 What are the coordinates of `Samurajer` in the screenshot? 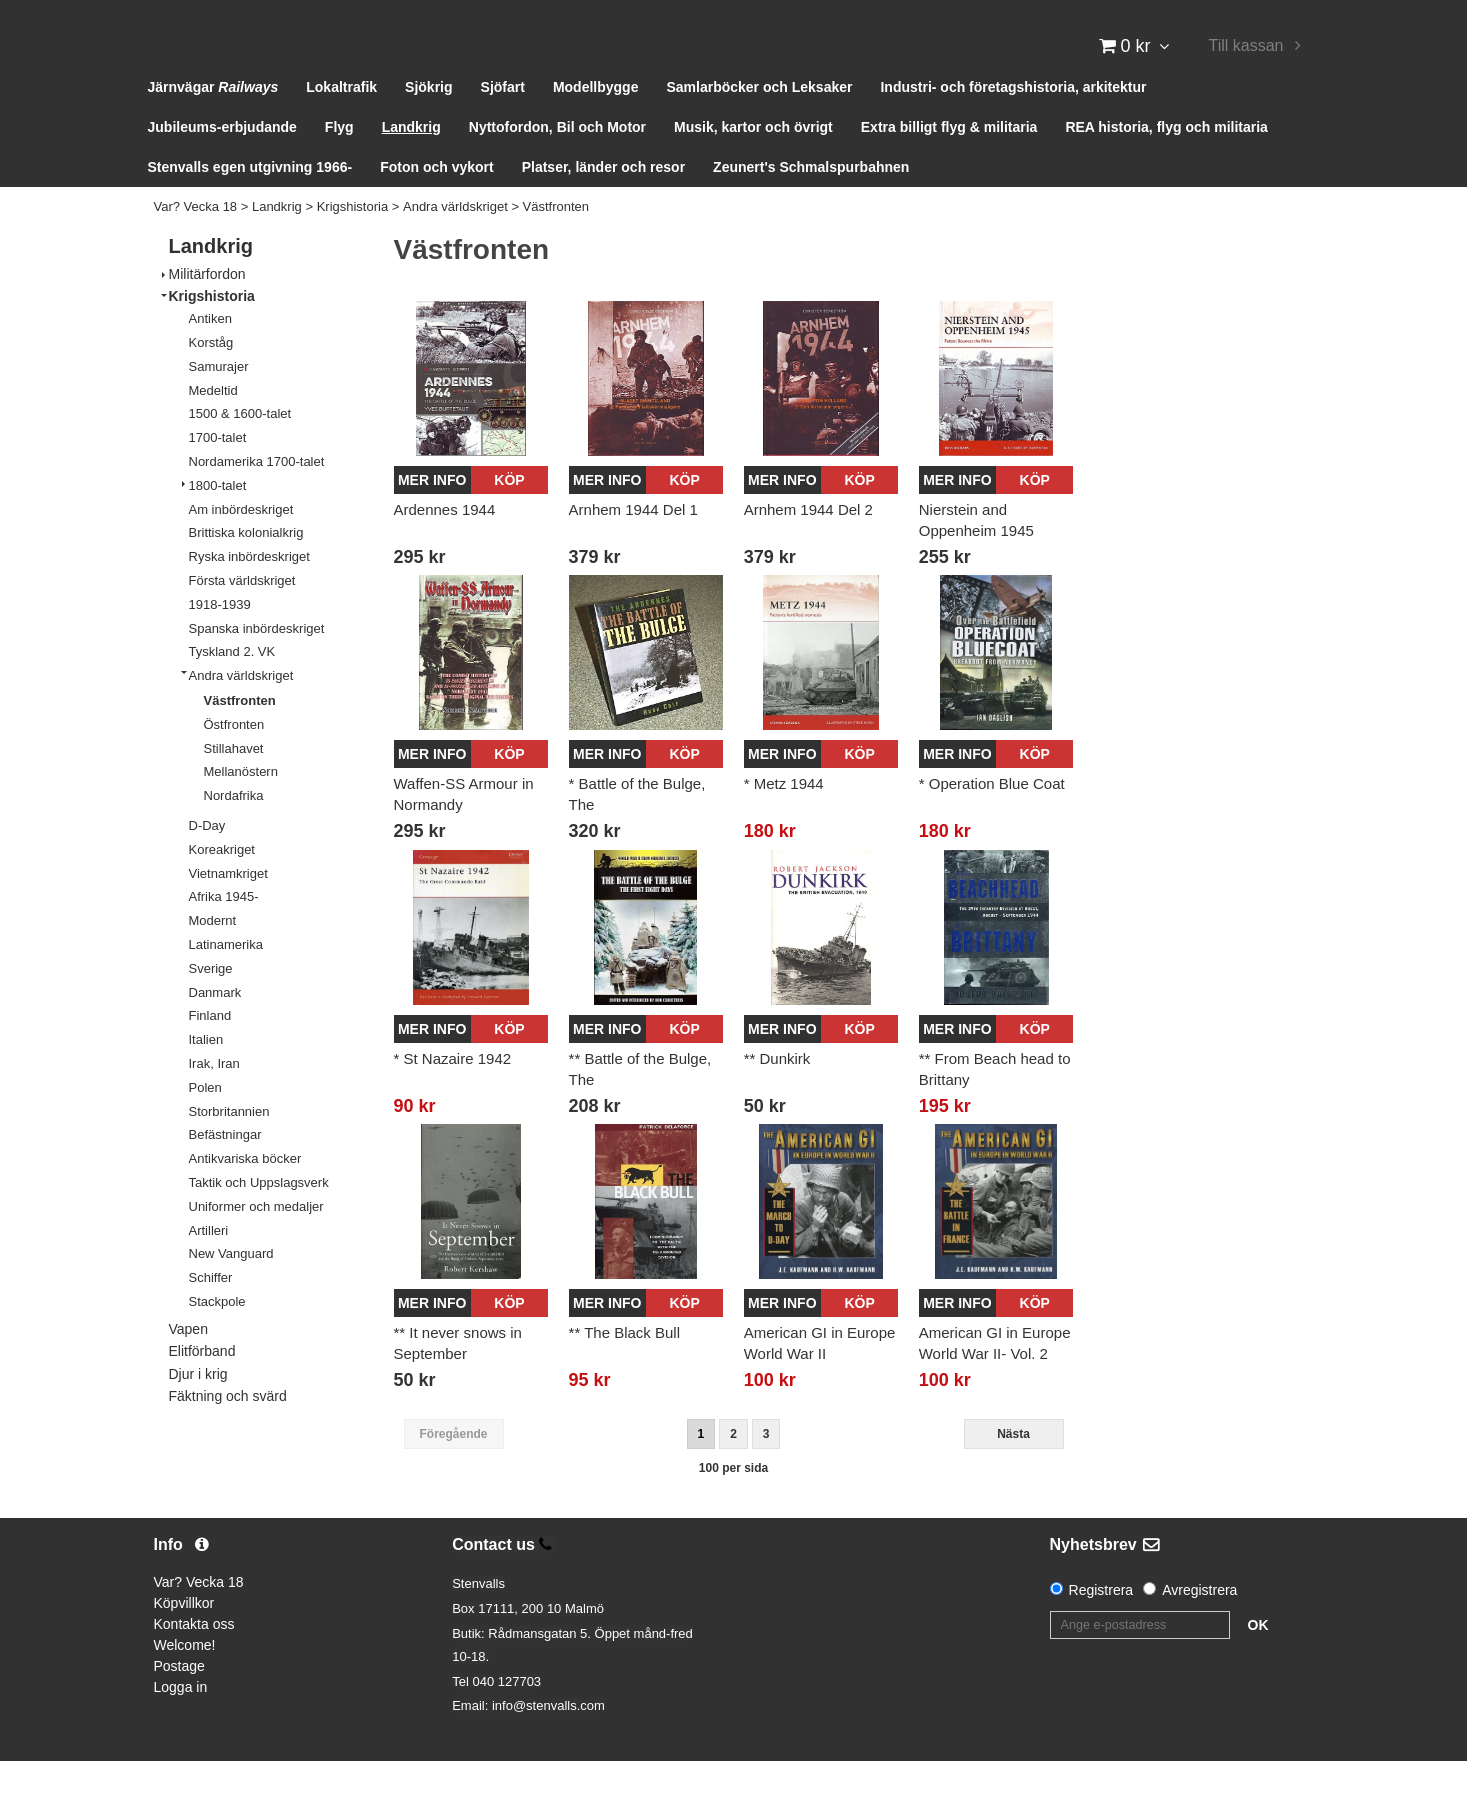 It's located at (219, 398).